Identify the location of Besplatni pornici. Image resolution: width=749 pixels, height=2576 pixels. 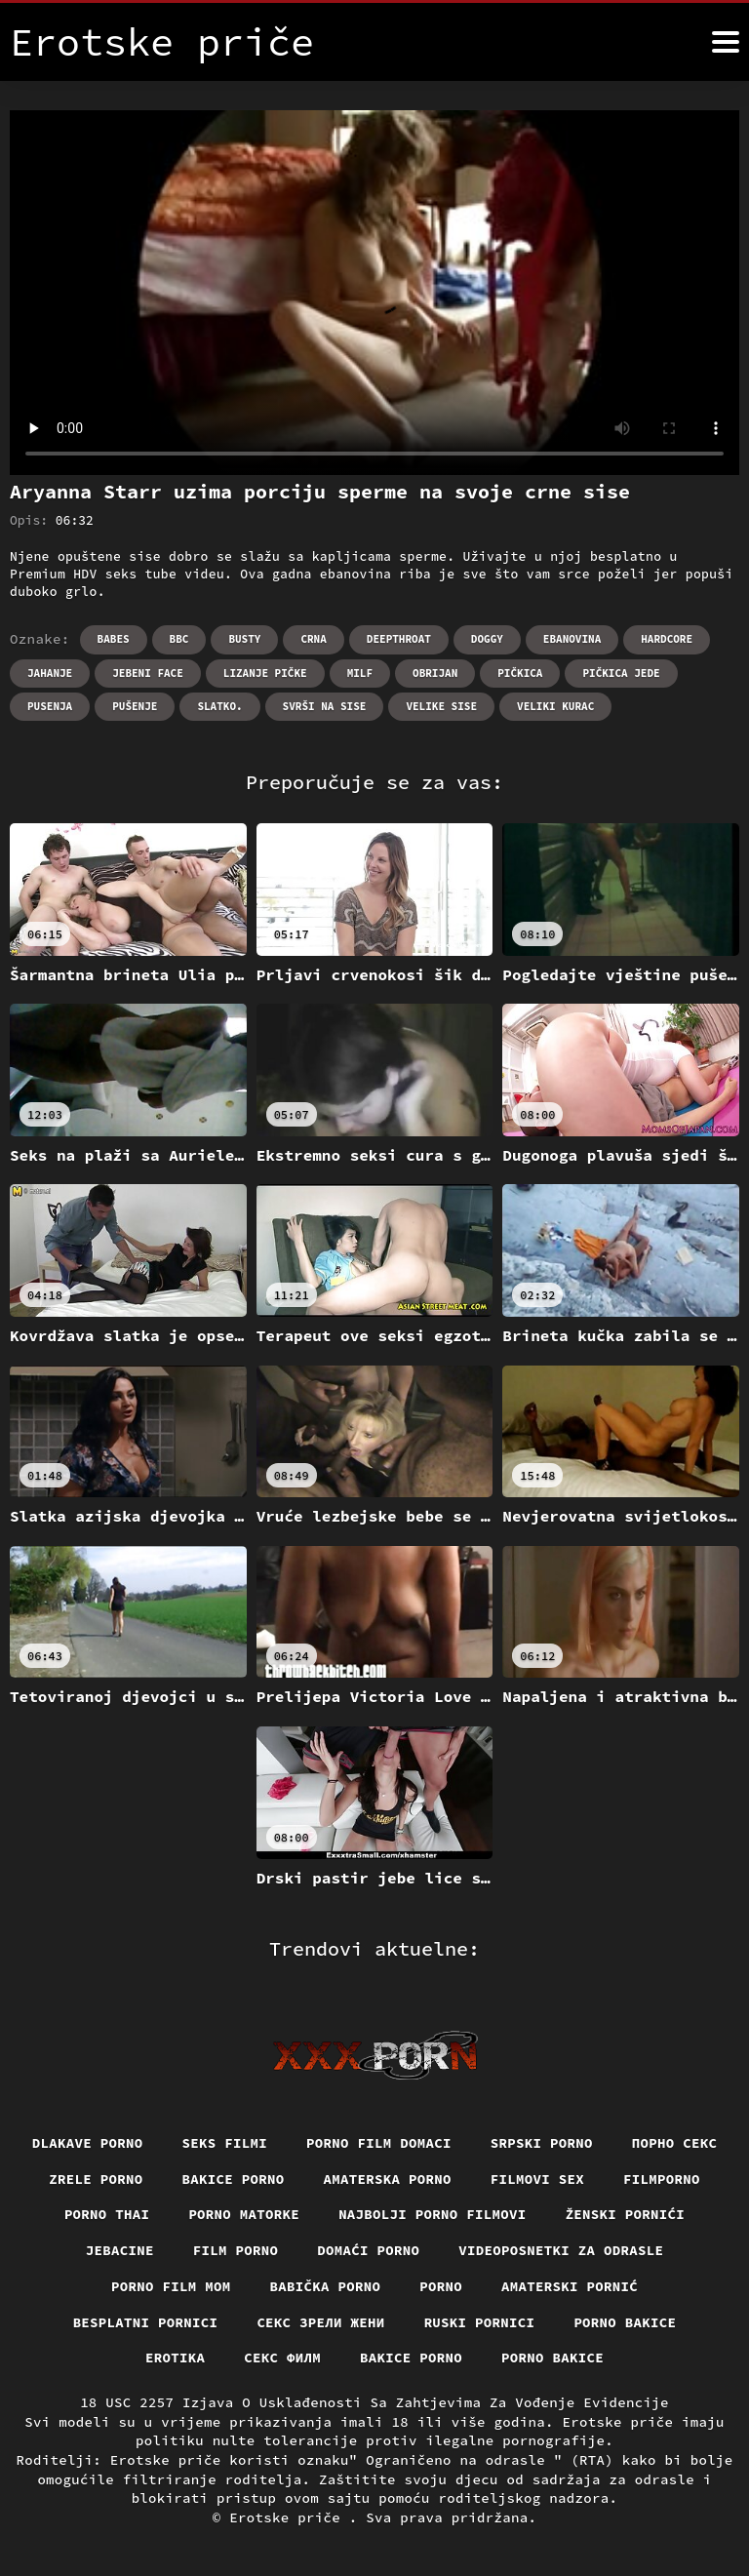
(145, 2322).